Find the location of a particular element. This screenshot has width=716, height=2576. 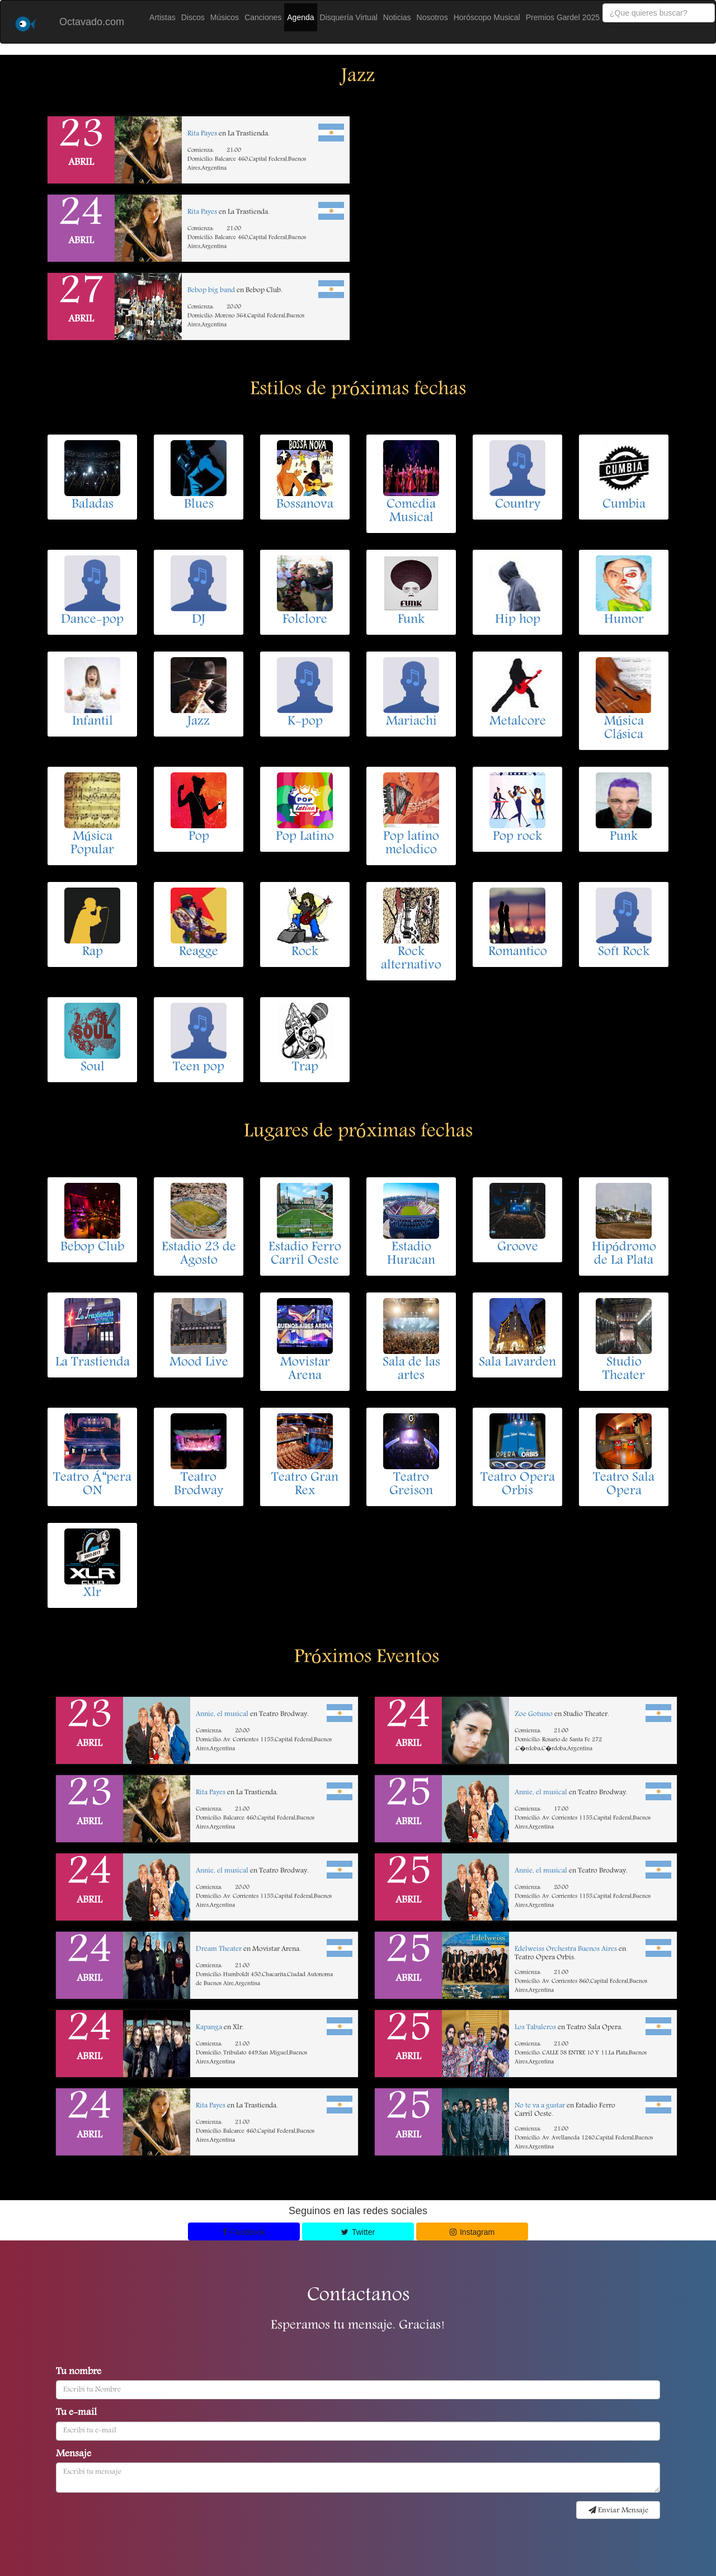

Soft Rock is located at coordinates (623, 952).